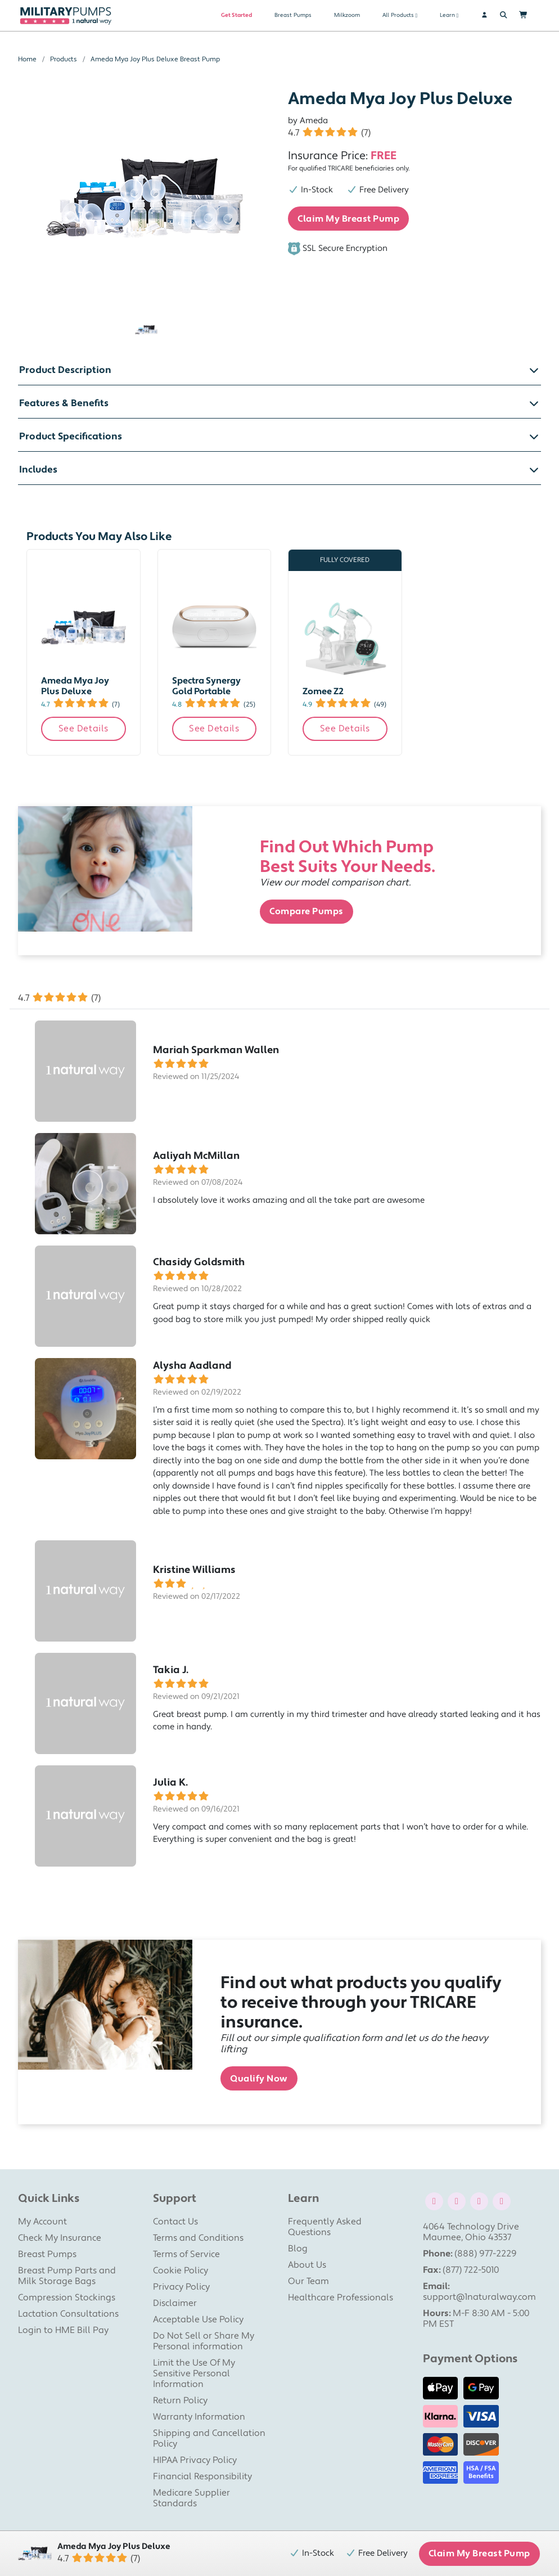  I want to click on [Shopping Cart], so click(529, 15).